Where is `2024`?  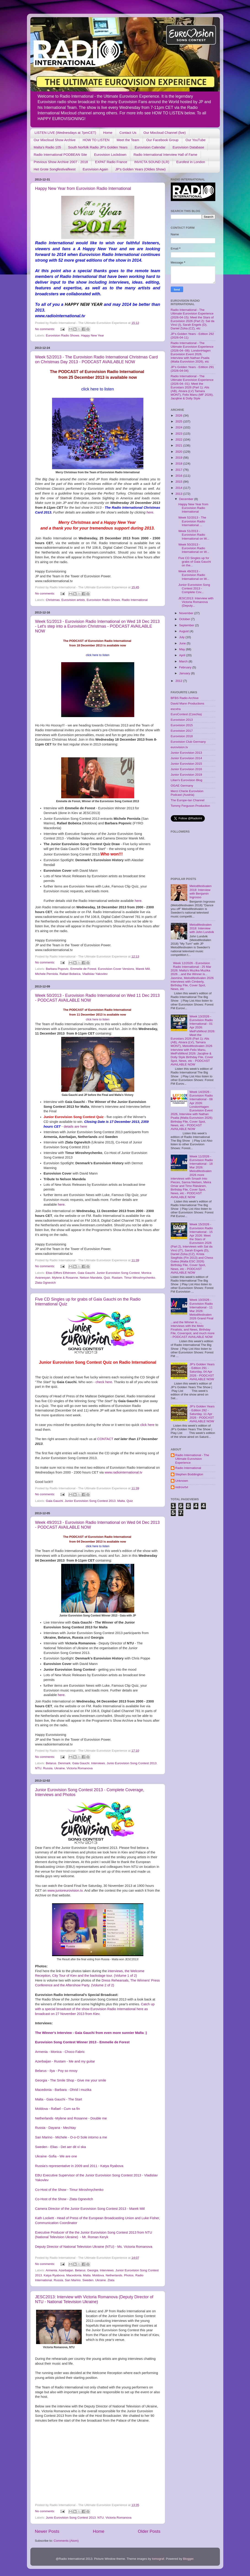 2024 is located at coordinates (179, 427).